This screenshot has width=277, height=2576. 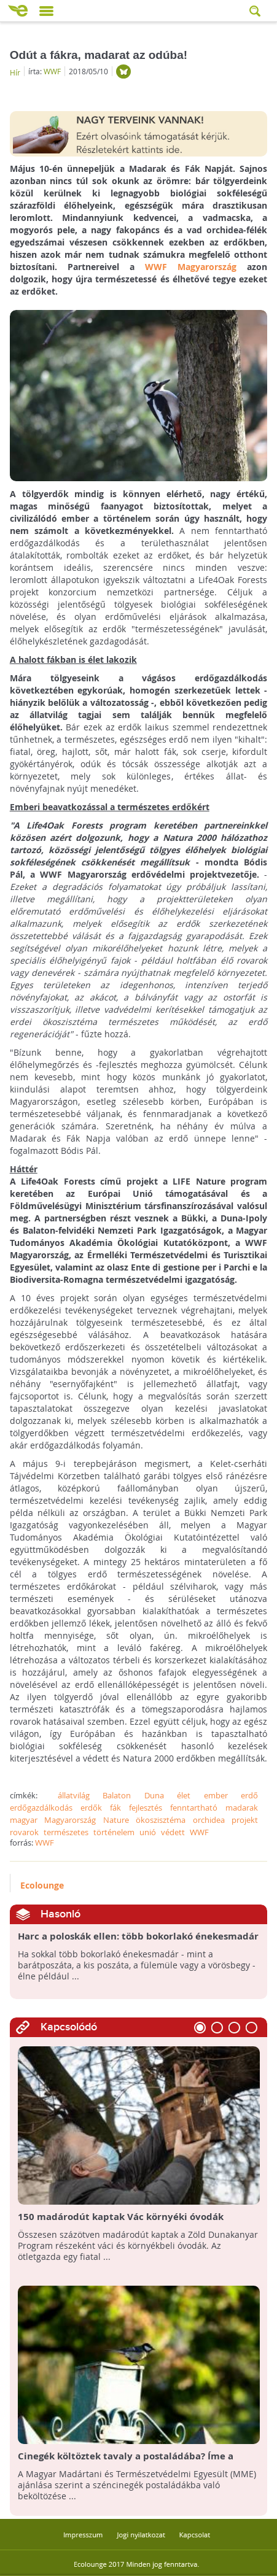 I want to click on Nature, so click(x=116, y=1819).